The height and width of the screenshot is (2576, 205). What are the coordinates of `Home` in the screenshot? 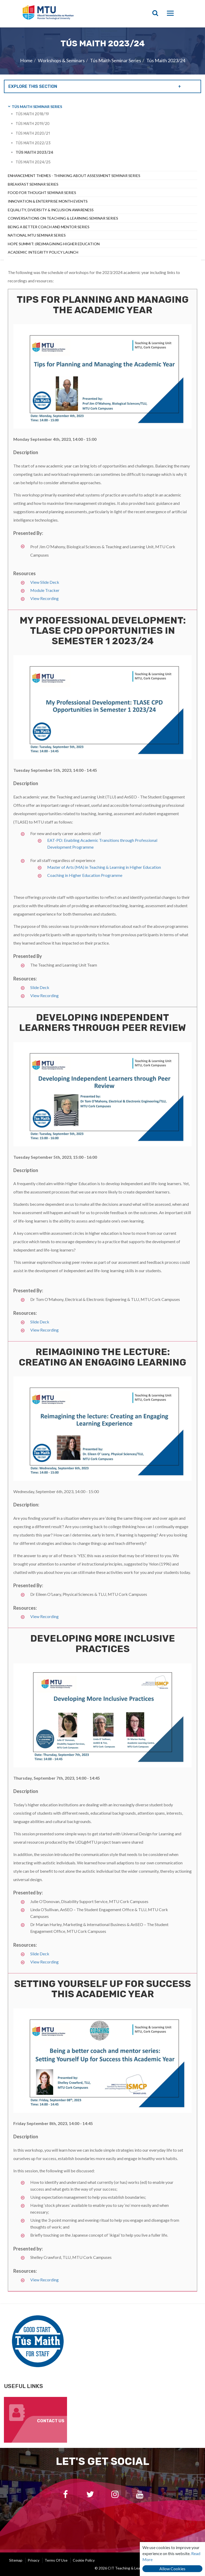 It's located at (26, 60).